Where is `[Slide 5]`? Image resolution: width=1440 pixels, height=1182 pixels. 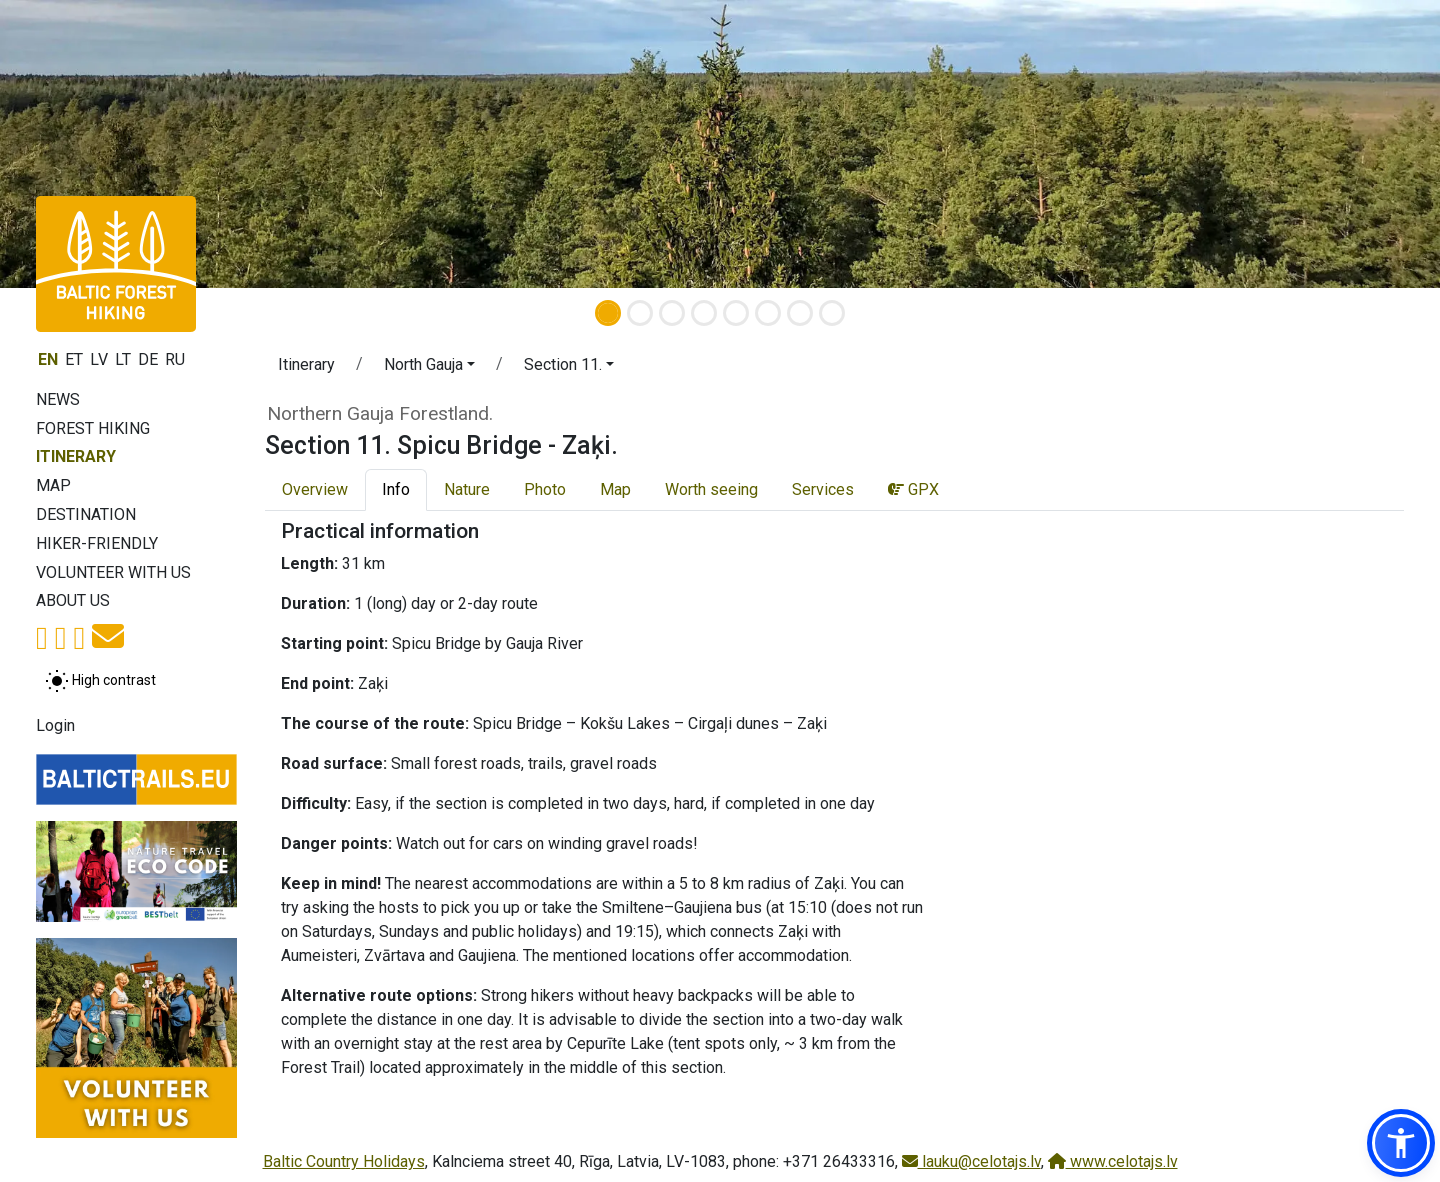
[Slide 5] is located at coordinates (736, 313).